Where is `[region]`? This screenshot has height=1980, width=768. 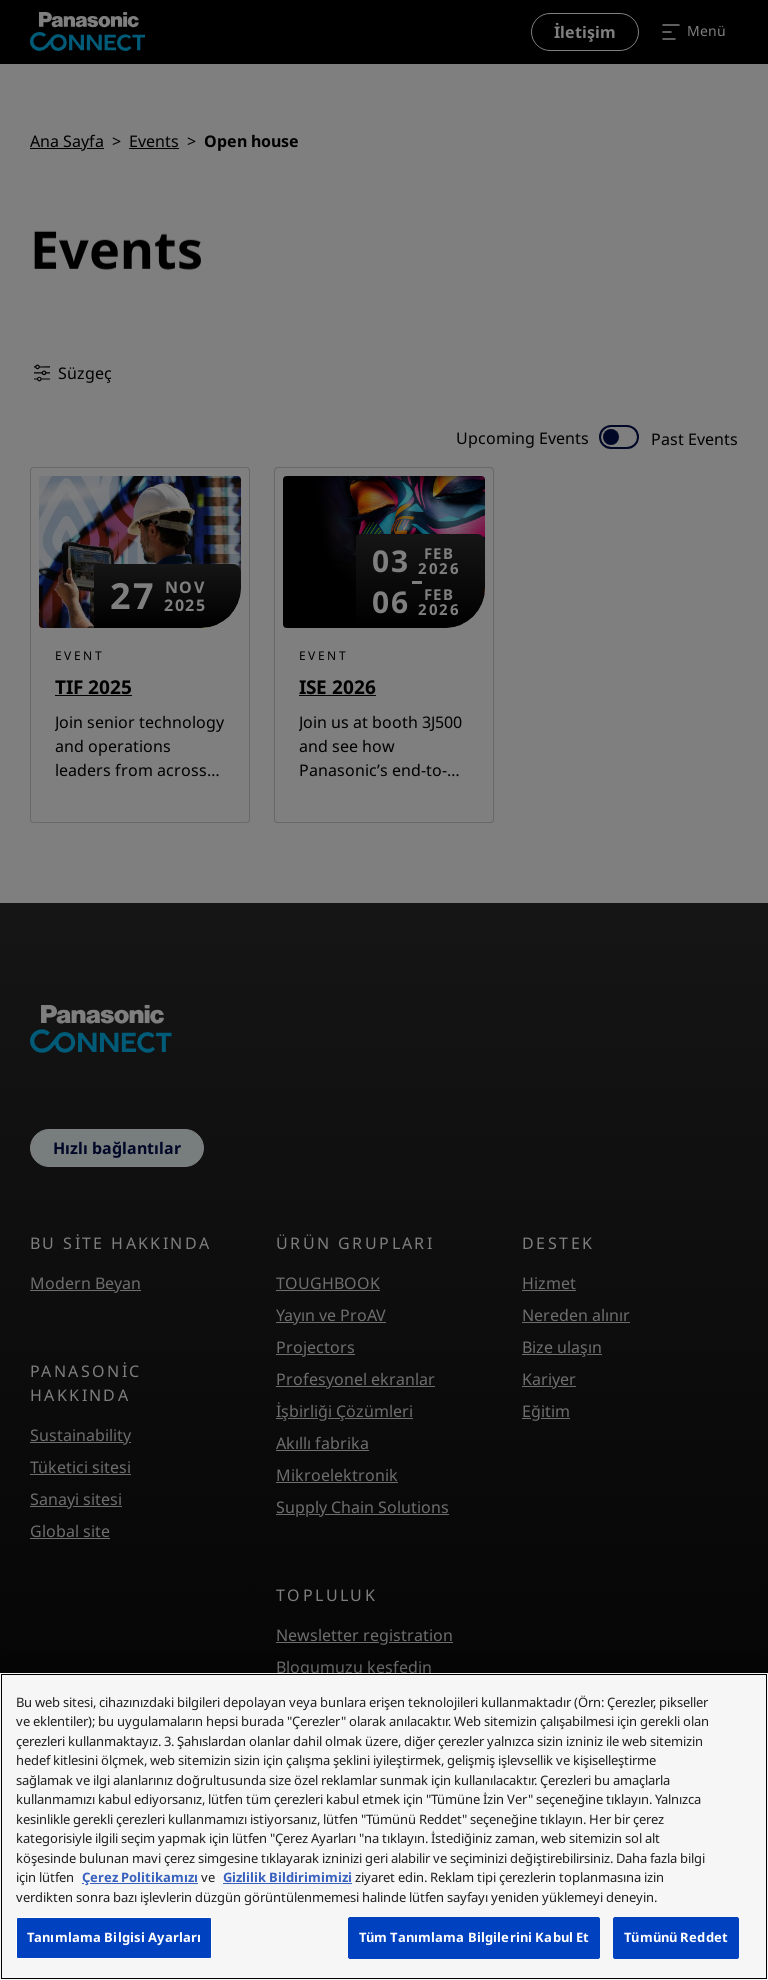
[region] is located at coordinates (384, 1826).